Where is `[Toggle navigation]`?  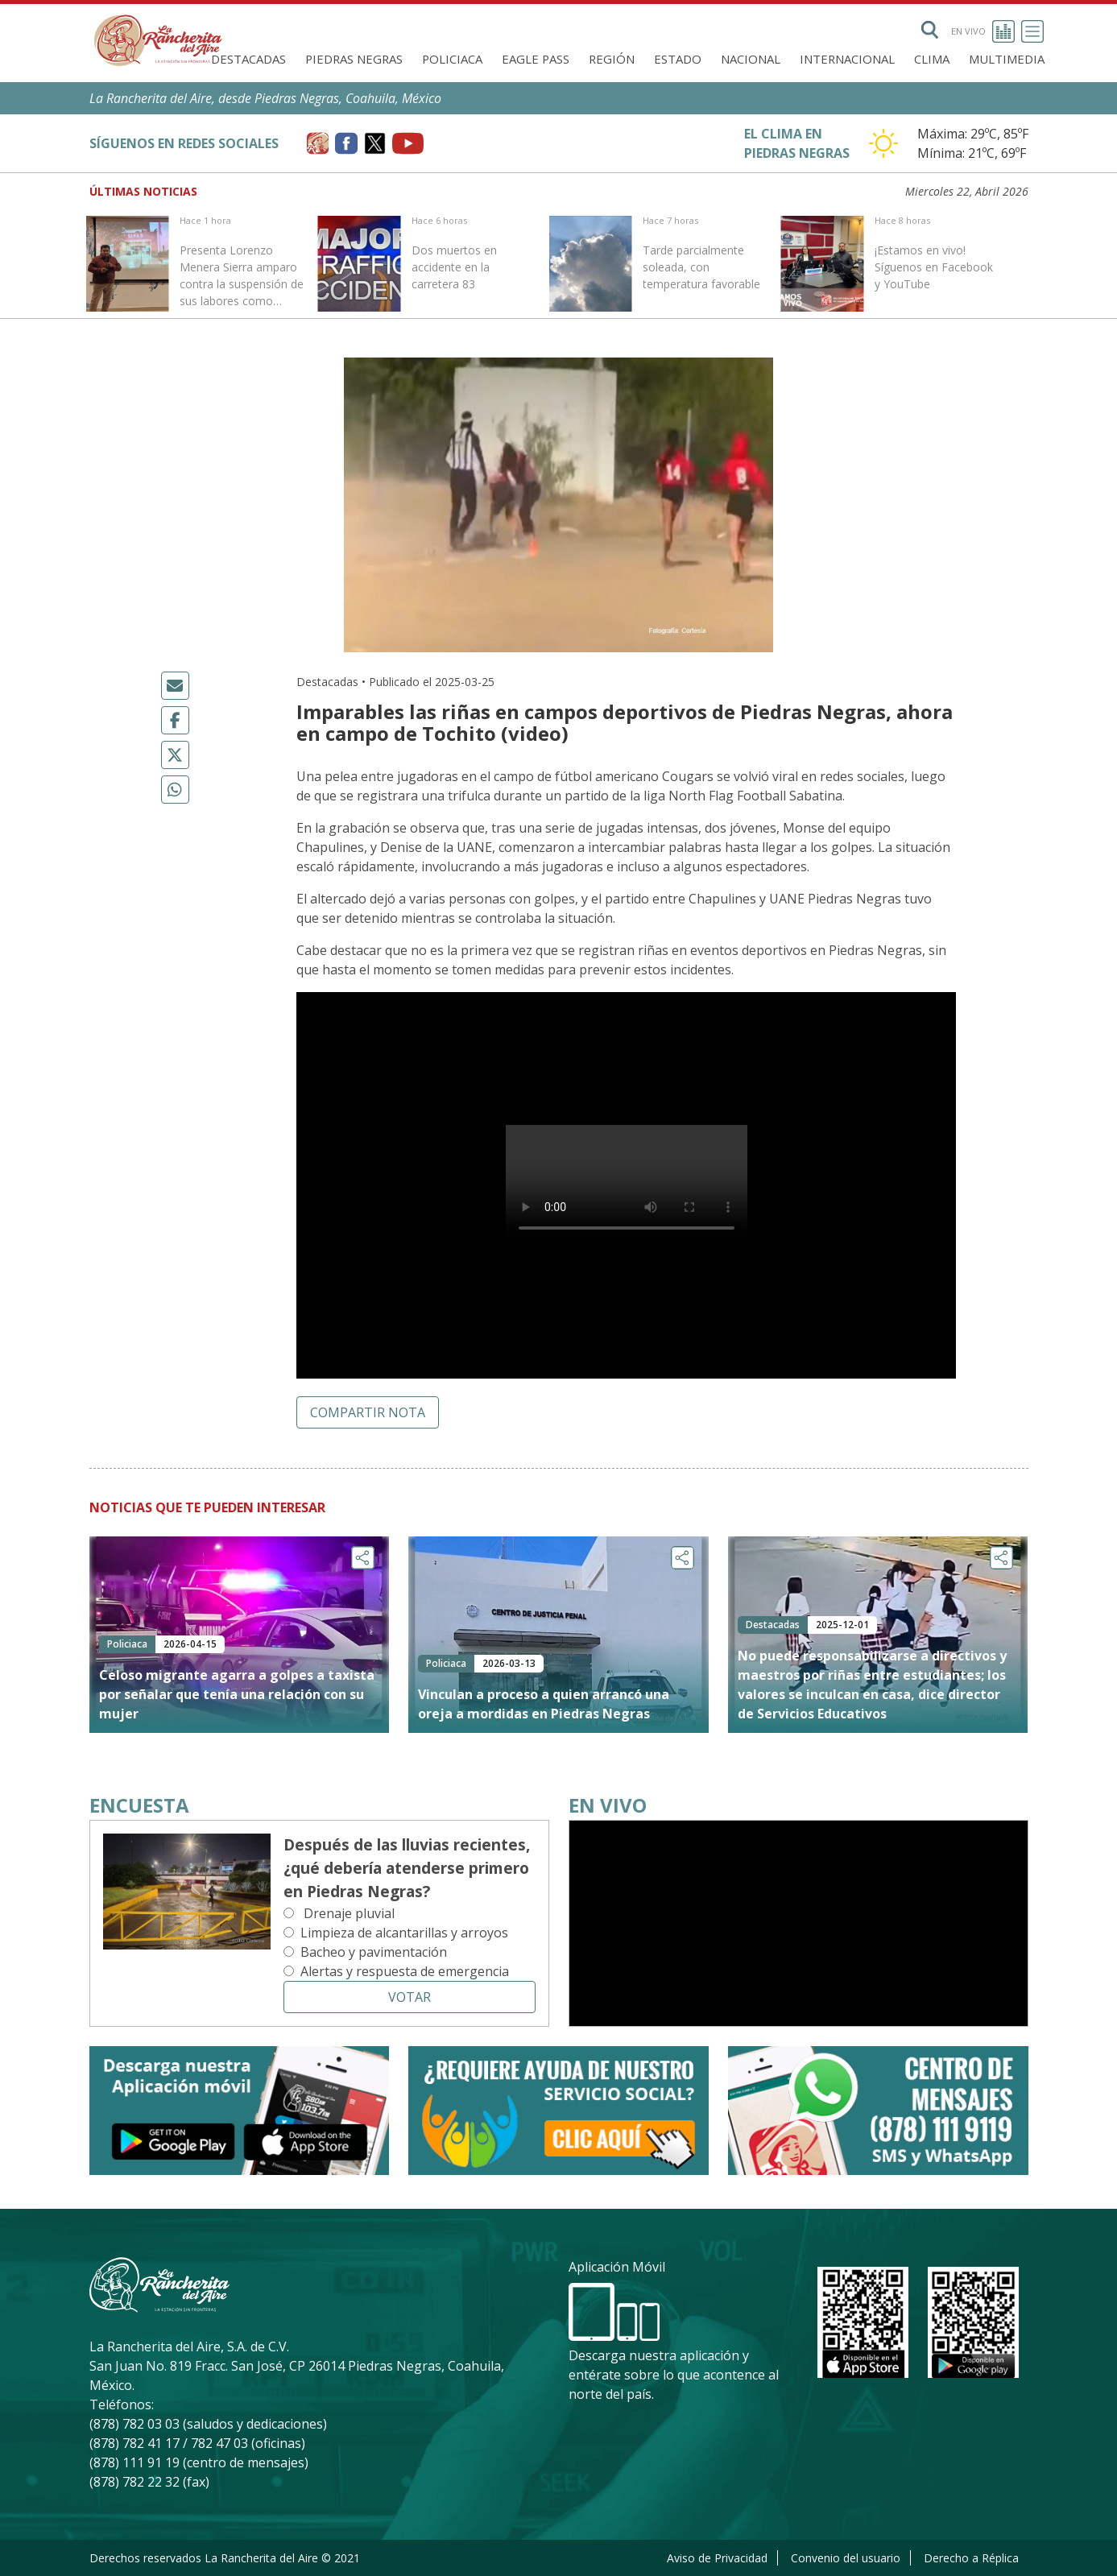
[Toggle navigation] is located at coordinates (1032, 31).